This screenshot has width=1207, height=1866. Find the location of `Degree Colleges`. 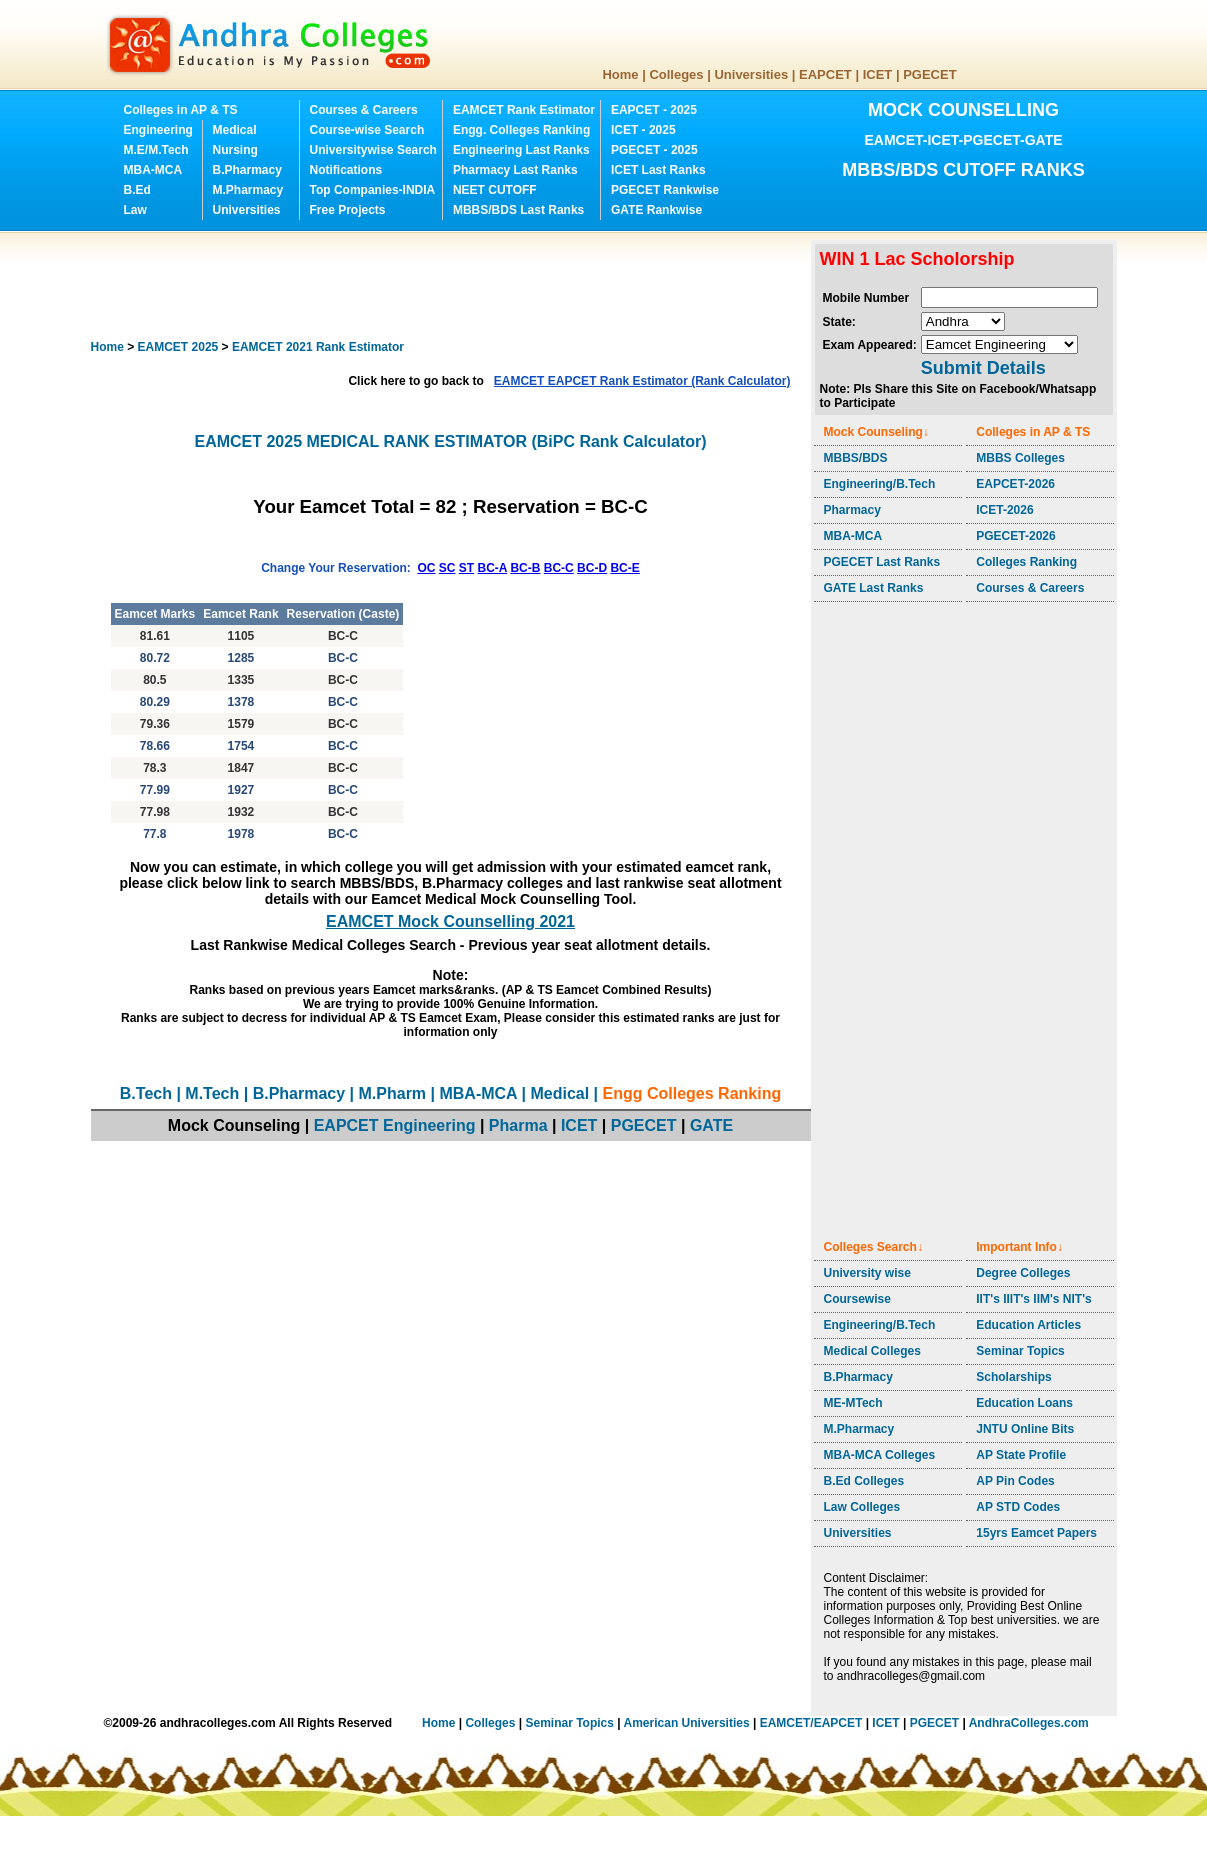

Degree Colleges is located at coordinates (1023, 1273).